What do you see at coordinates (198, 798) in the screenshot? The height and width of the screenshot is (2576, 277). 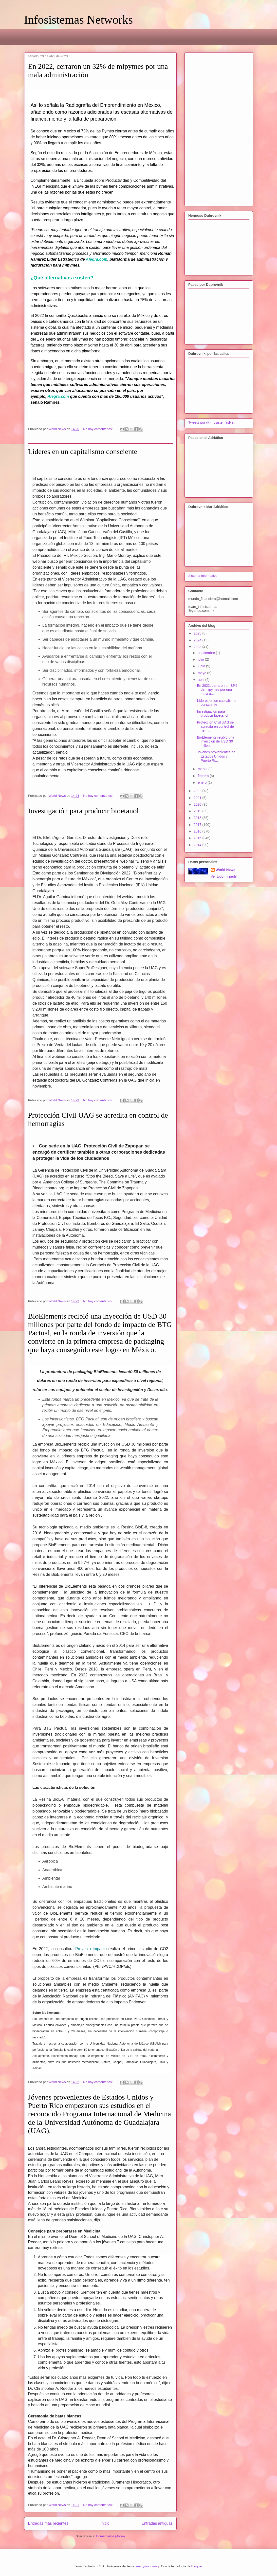 I see `2021` at bounding box center [198, 798].